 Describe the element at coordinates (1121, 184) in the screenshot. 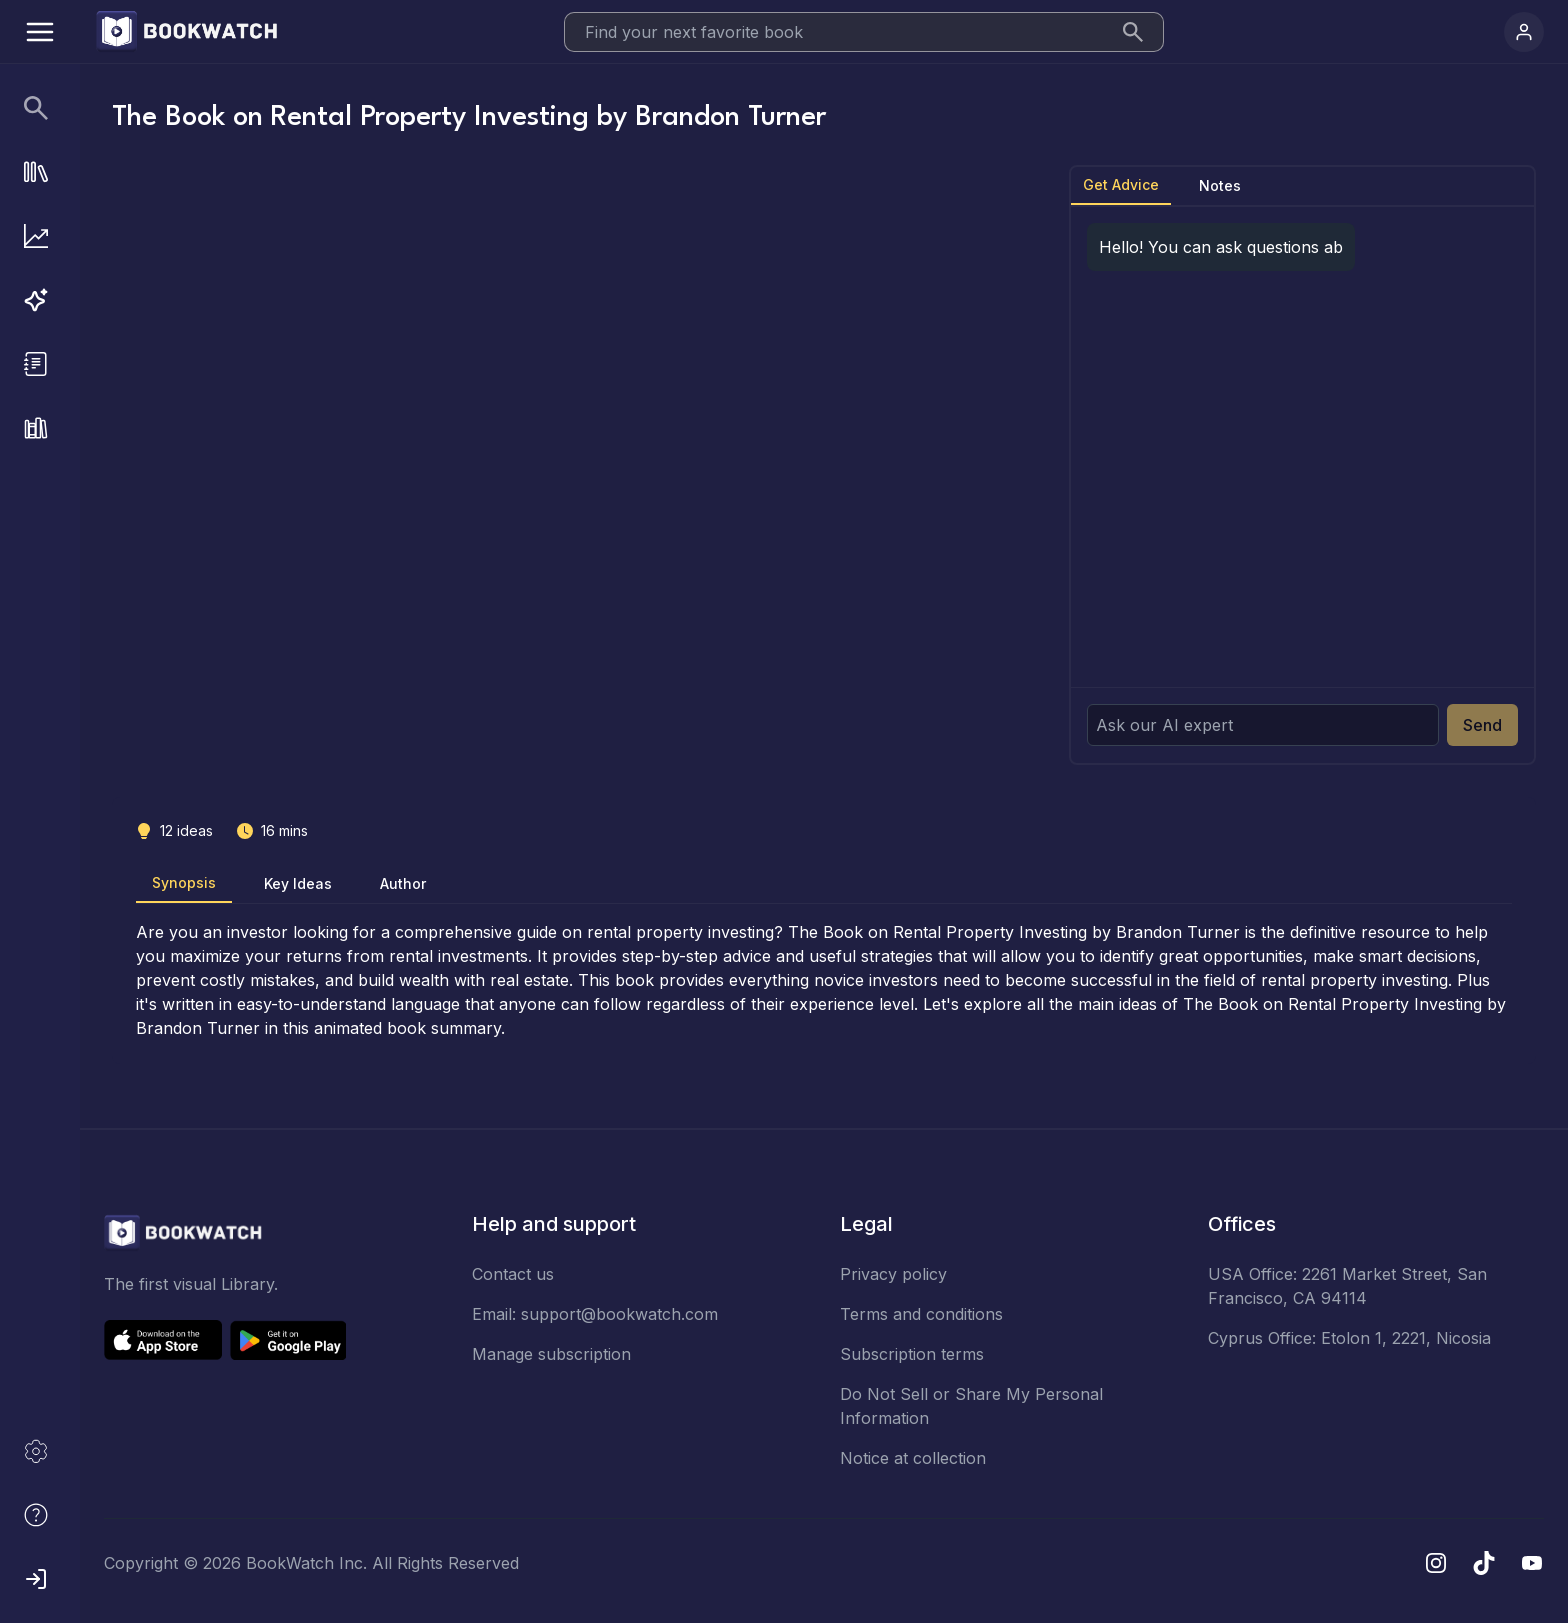

I see `Get Advice` at that location.